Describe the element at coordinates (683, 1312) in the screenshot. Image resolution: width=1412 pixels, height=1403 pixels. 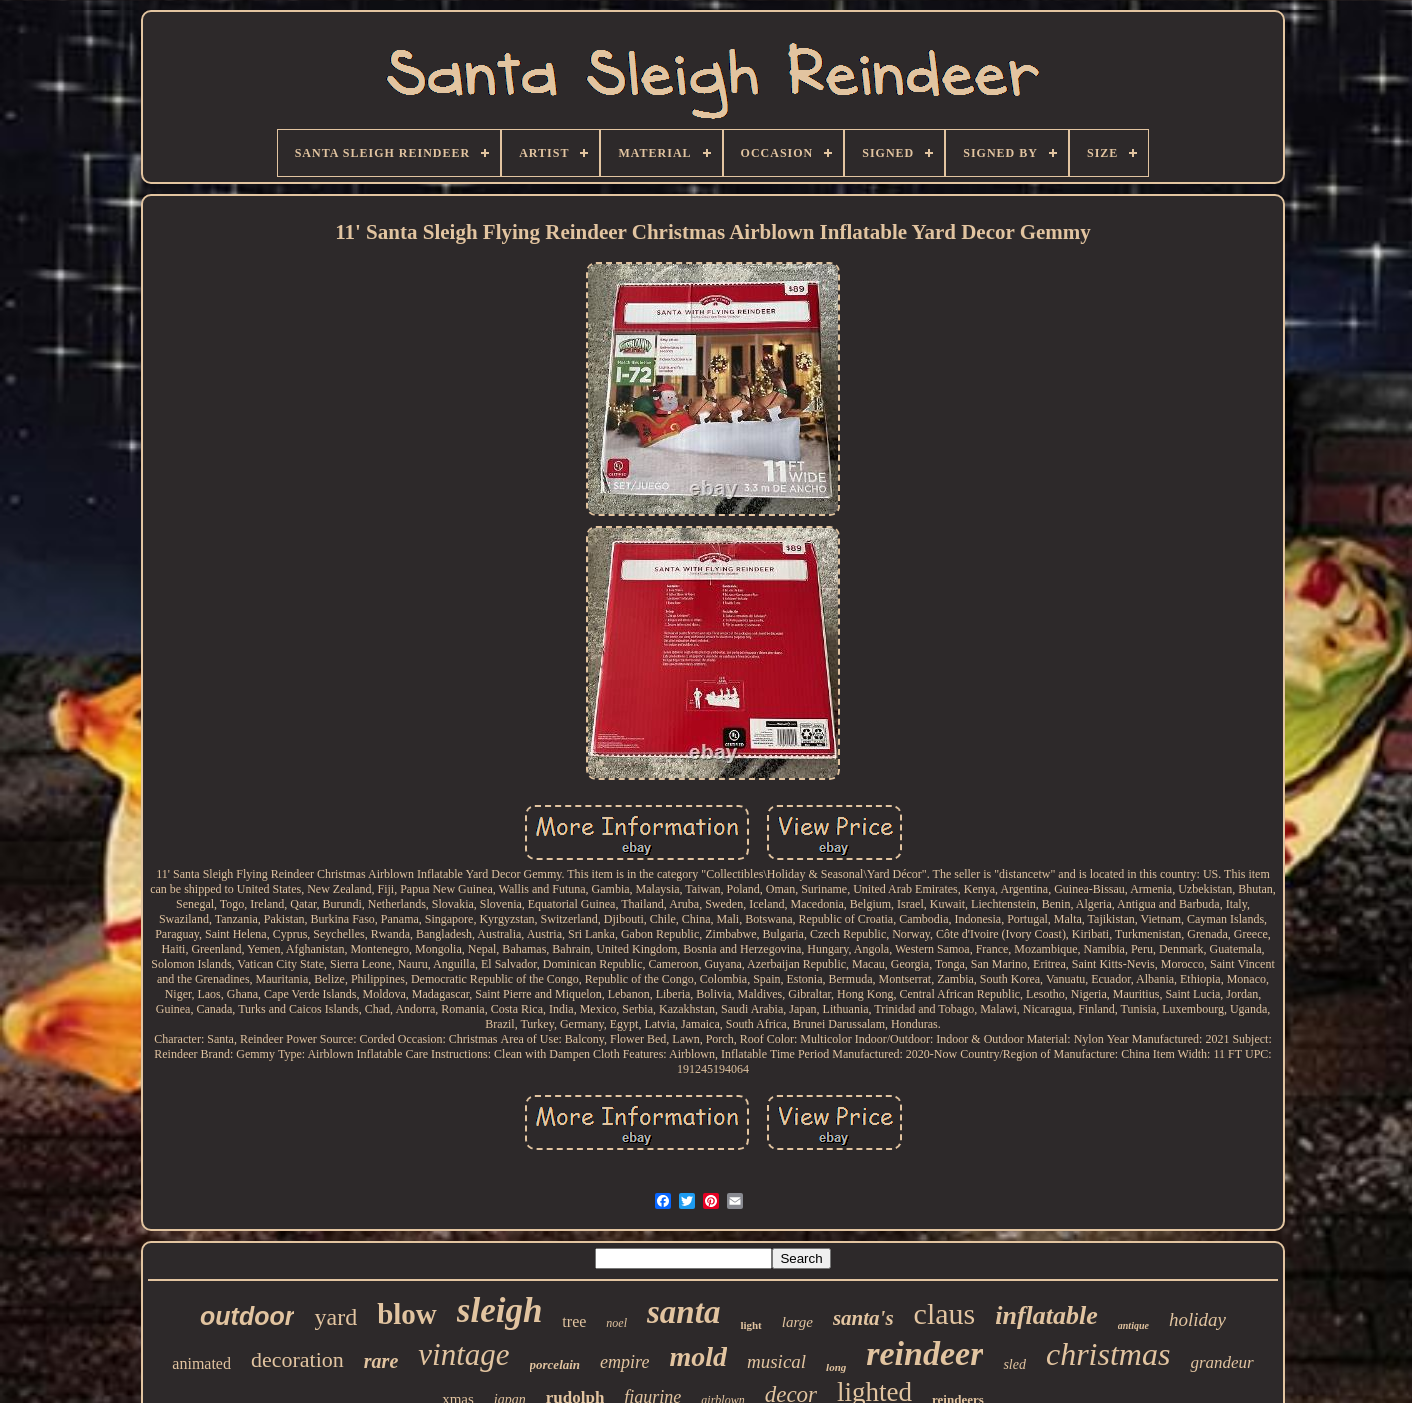
I see `santa` at that location.